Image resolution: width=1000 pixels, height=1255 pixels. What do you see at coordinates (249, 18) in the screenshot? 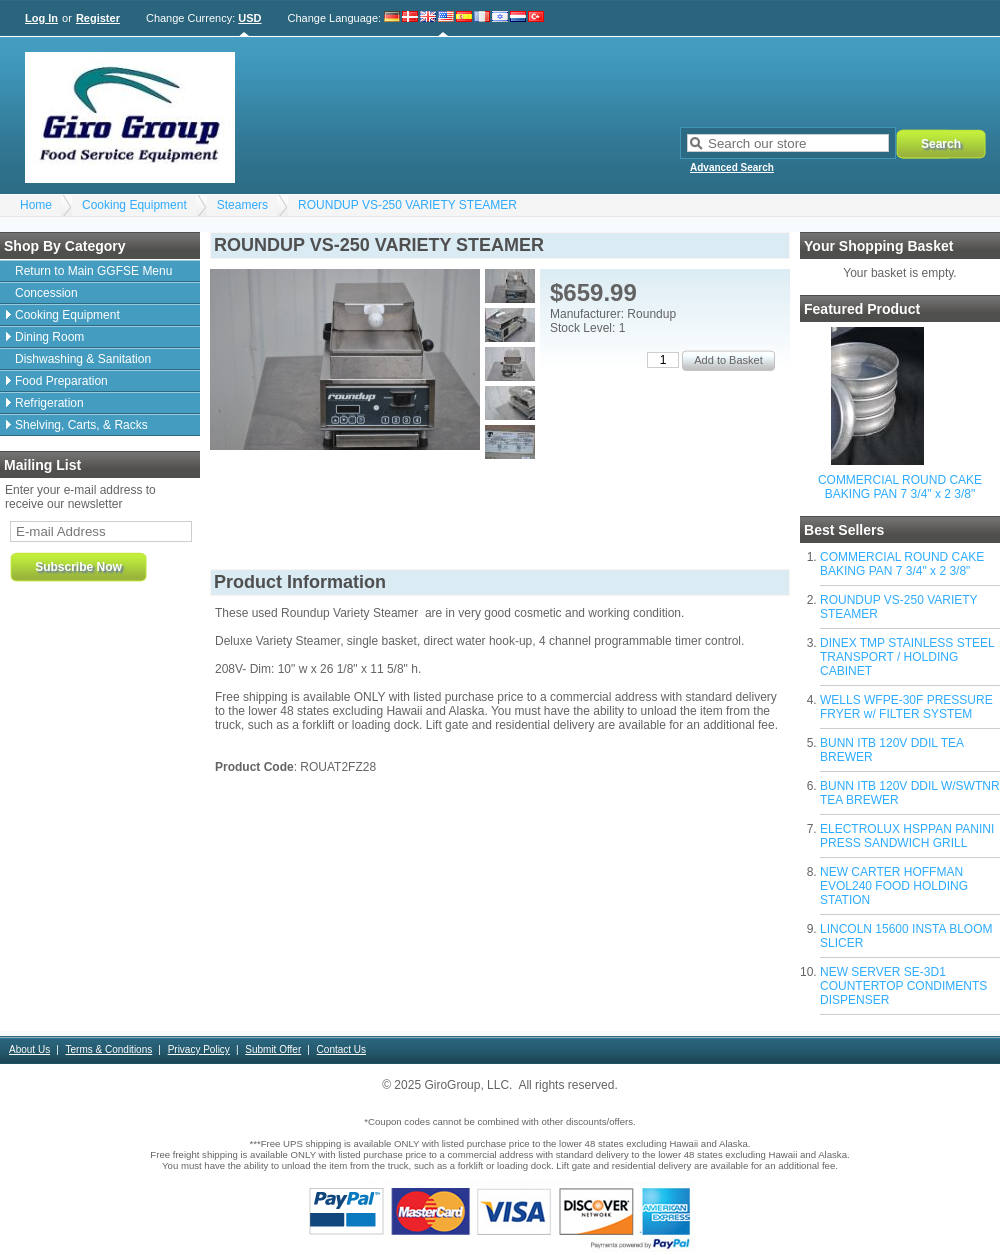
I see `USD` at bounding box center [249, 18].